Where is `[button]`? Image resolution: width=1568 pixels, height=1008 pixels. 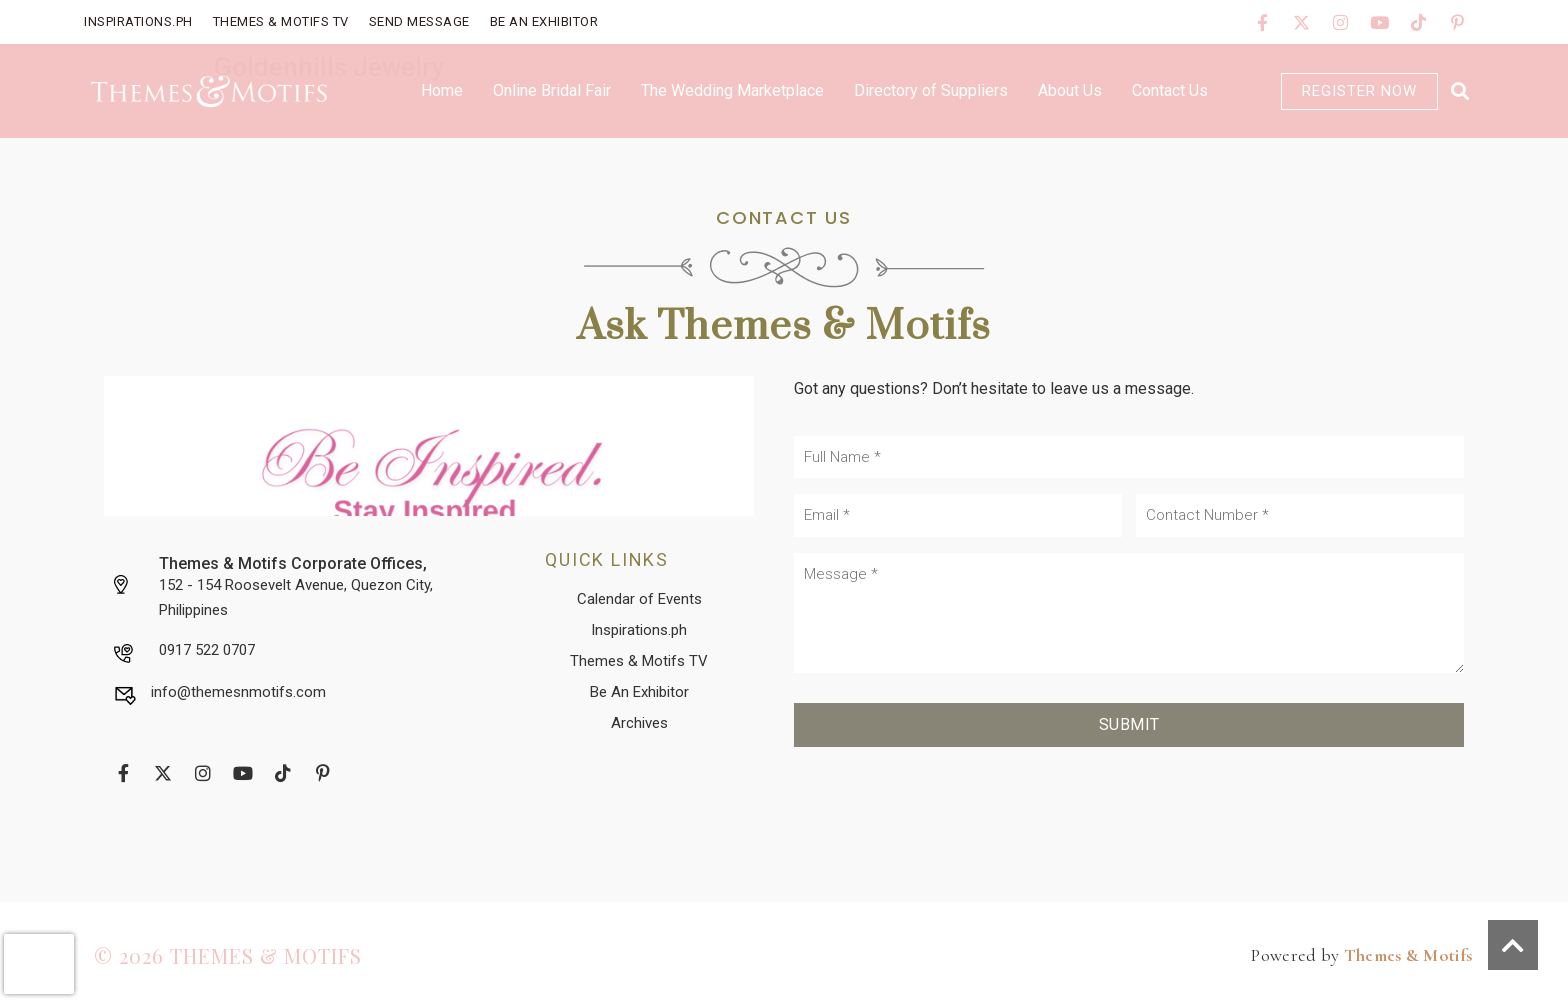 [button] is located at coordinates (1459, 91).